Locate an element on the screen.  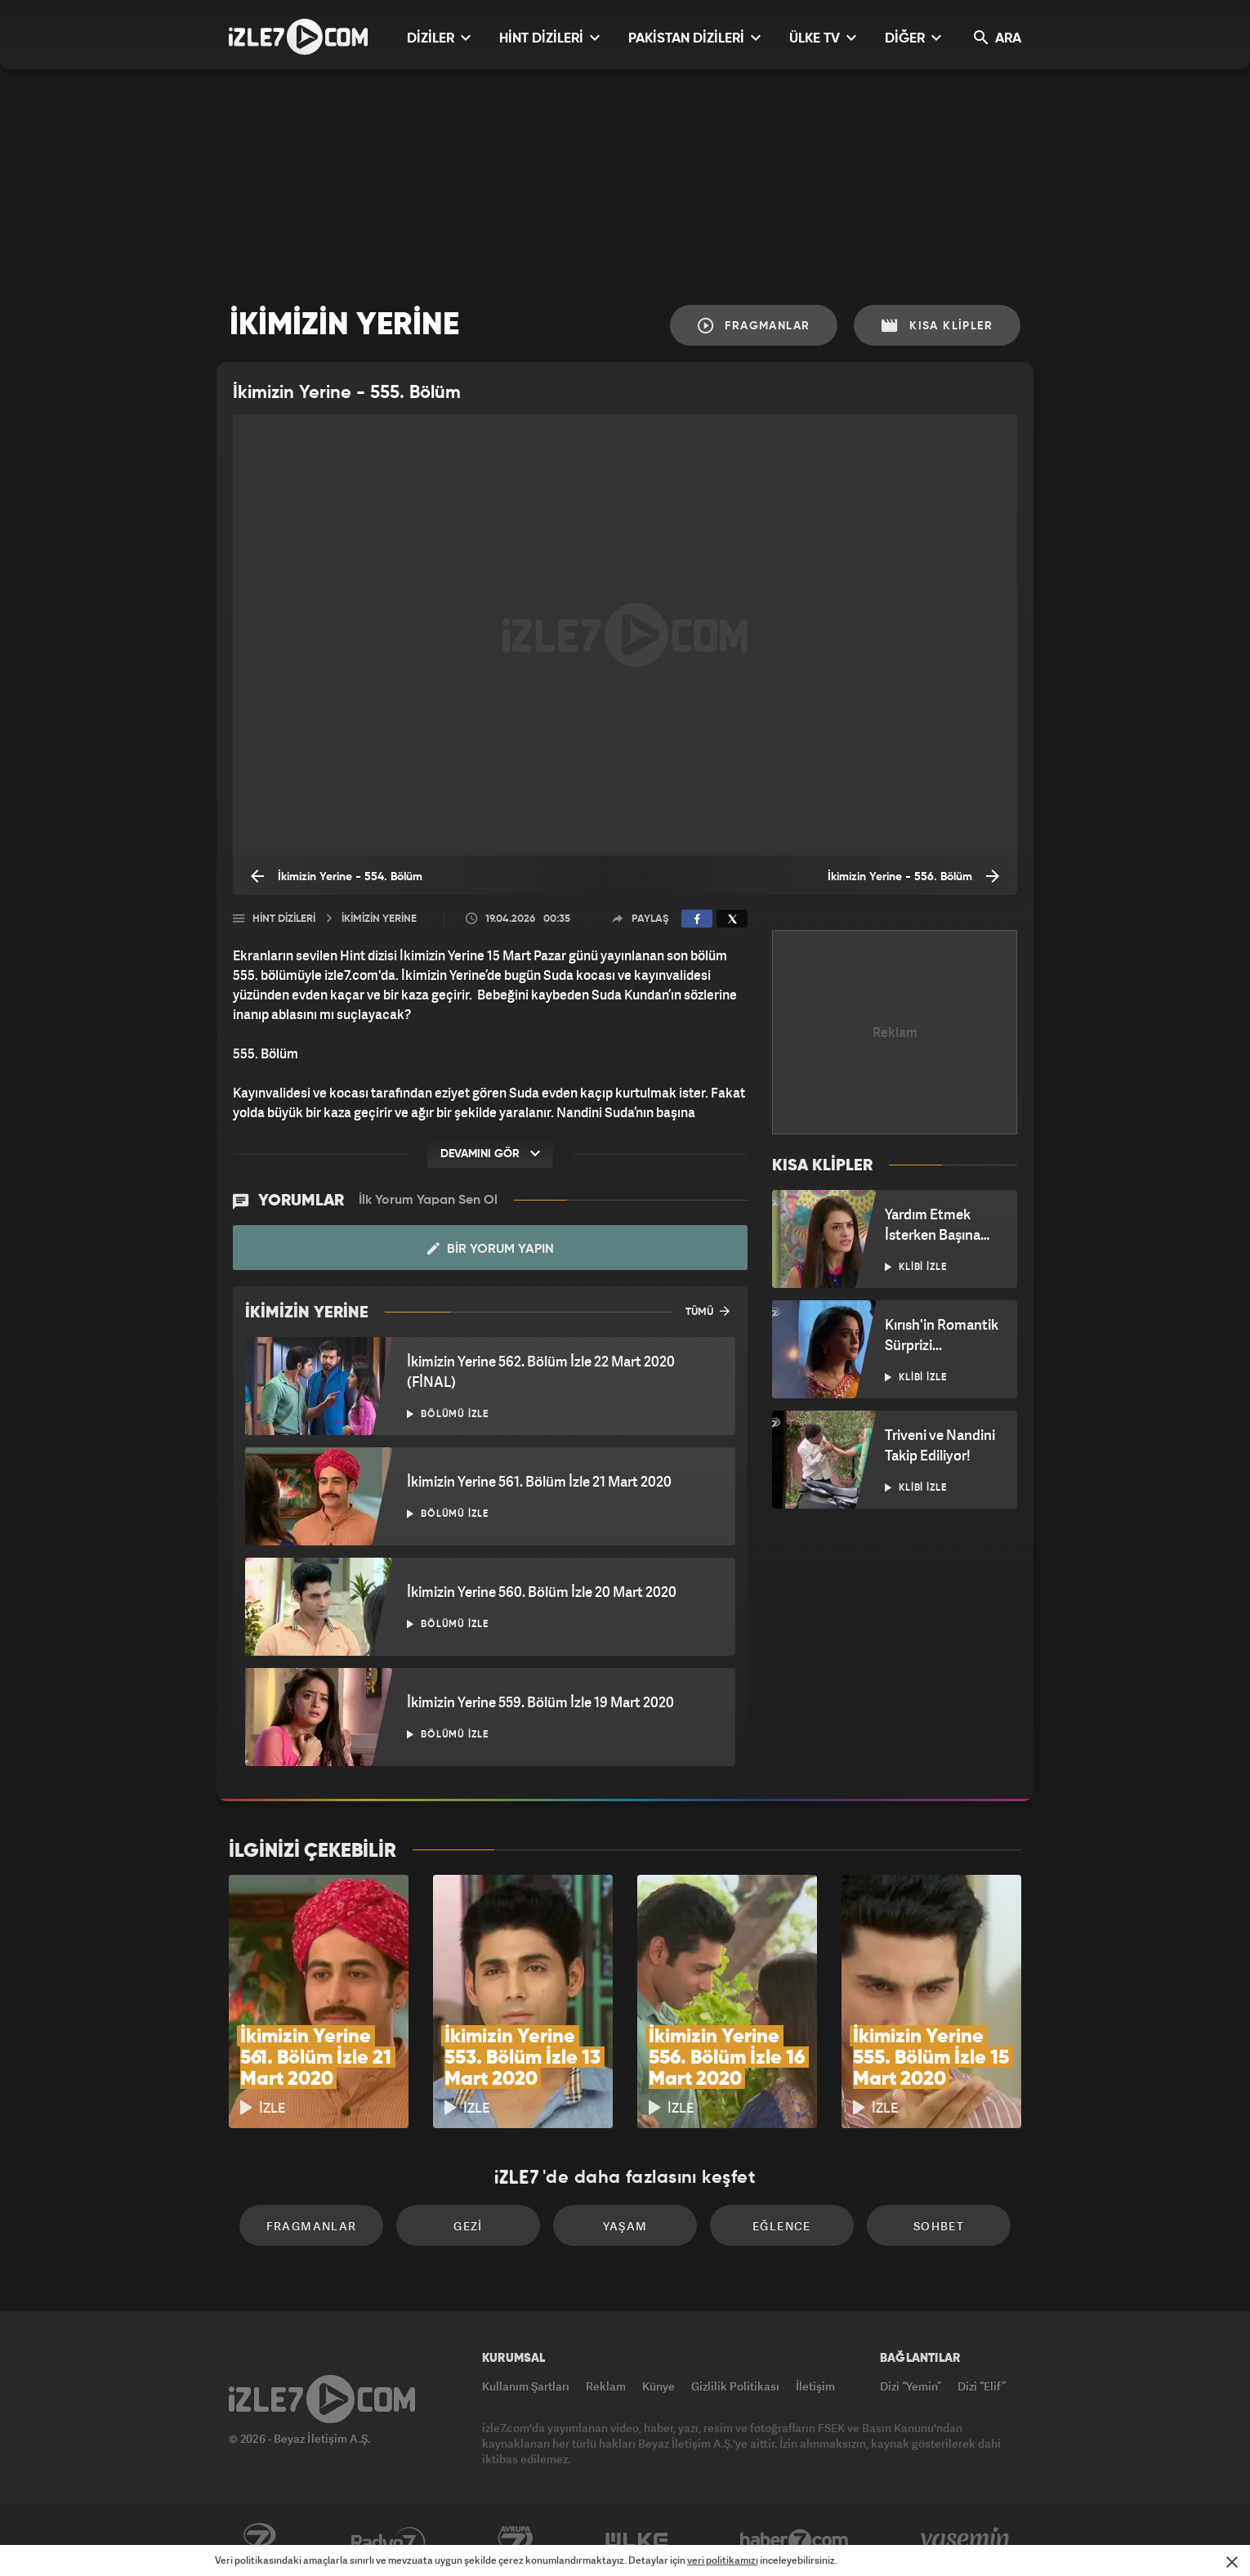
Sohbet is located at coordinates (938, 2226).